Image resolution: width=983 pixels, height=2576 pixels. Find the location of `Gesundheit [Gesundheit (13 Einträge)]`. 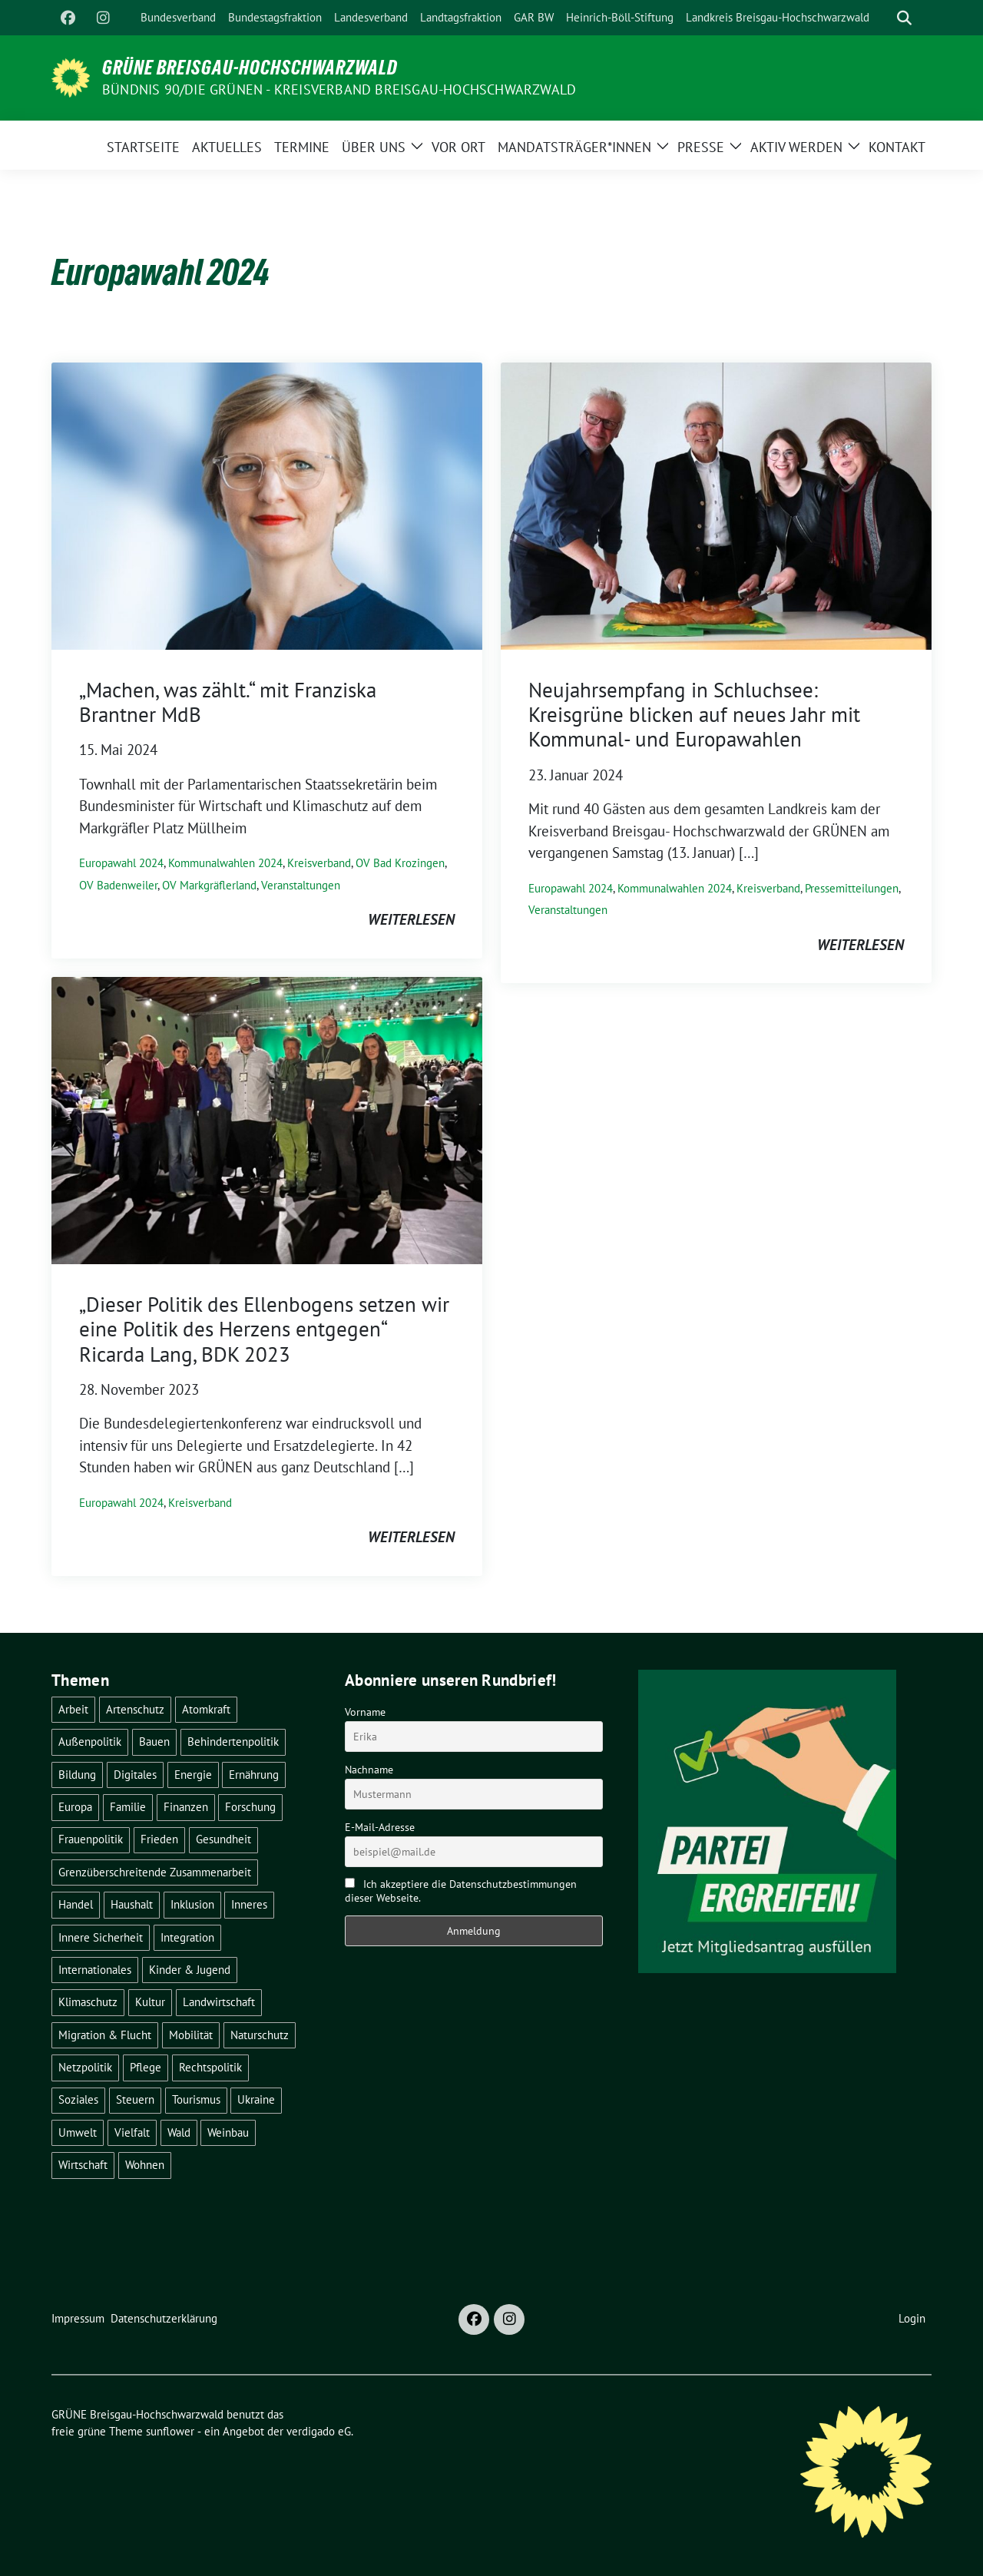

Gesundheit [Gesundheit (13 Einträge)] is located at coordinates (223, 1839).